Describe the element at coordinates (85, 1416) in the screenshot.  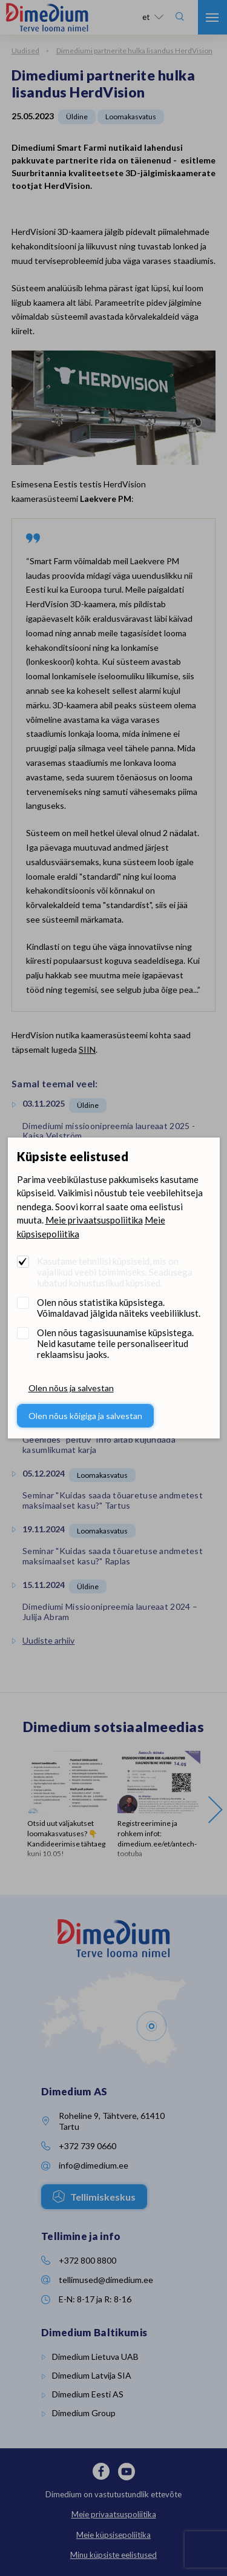
I see `Olen nõus kõigiga ja salvestan` at that location.